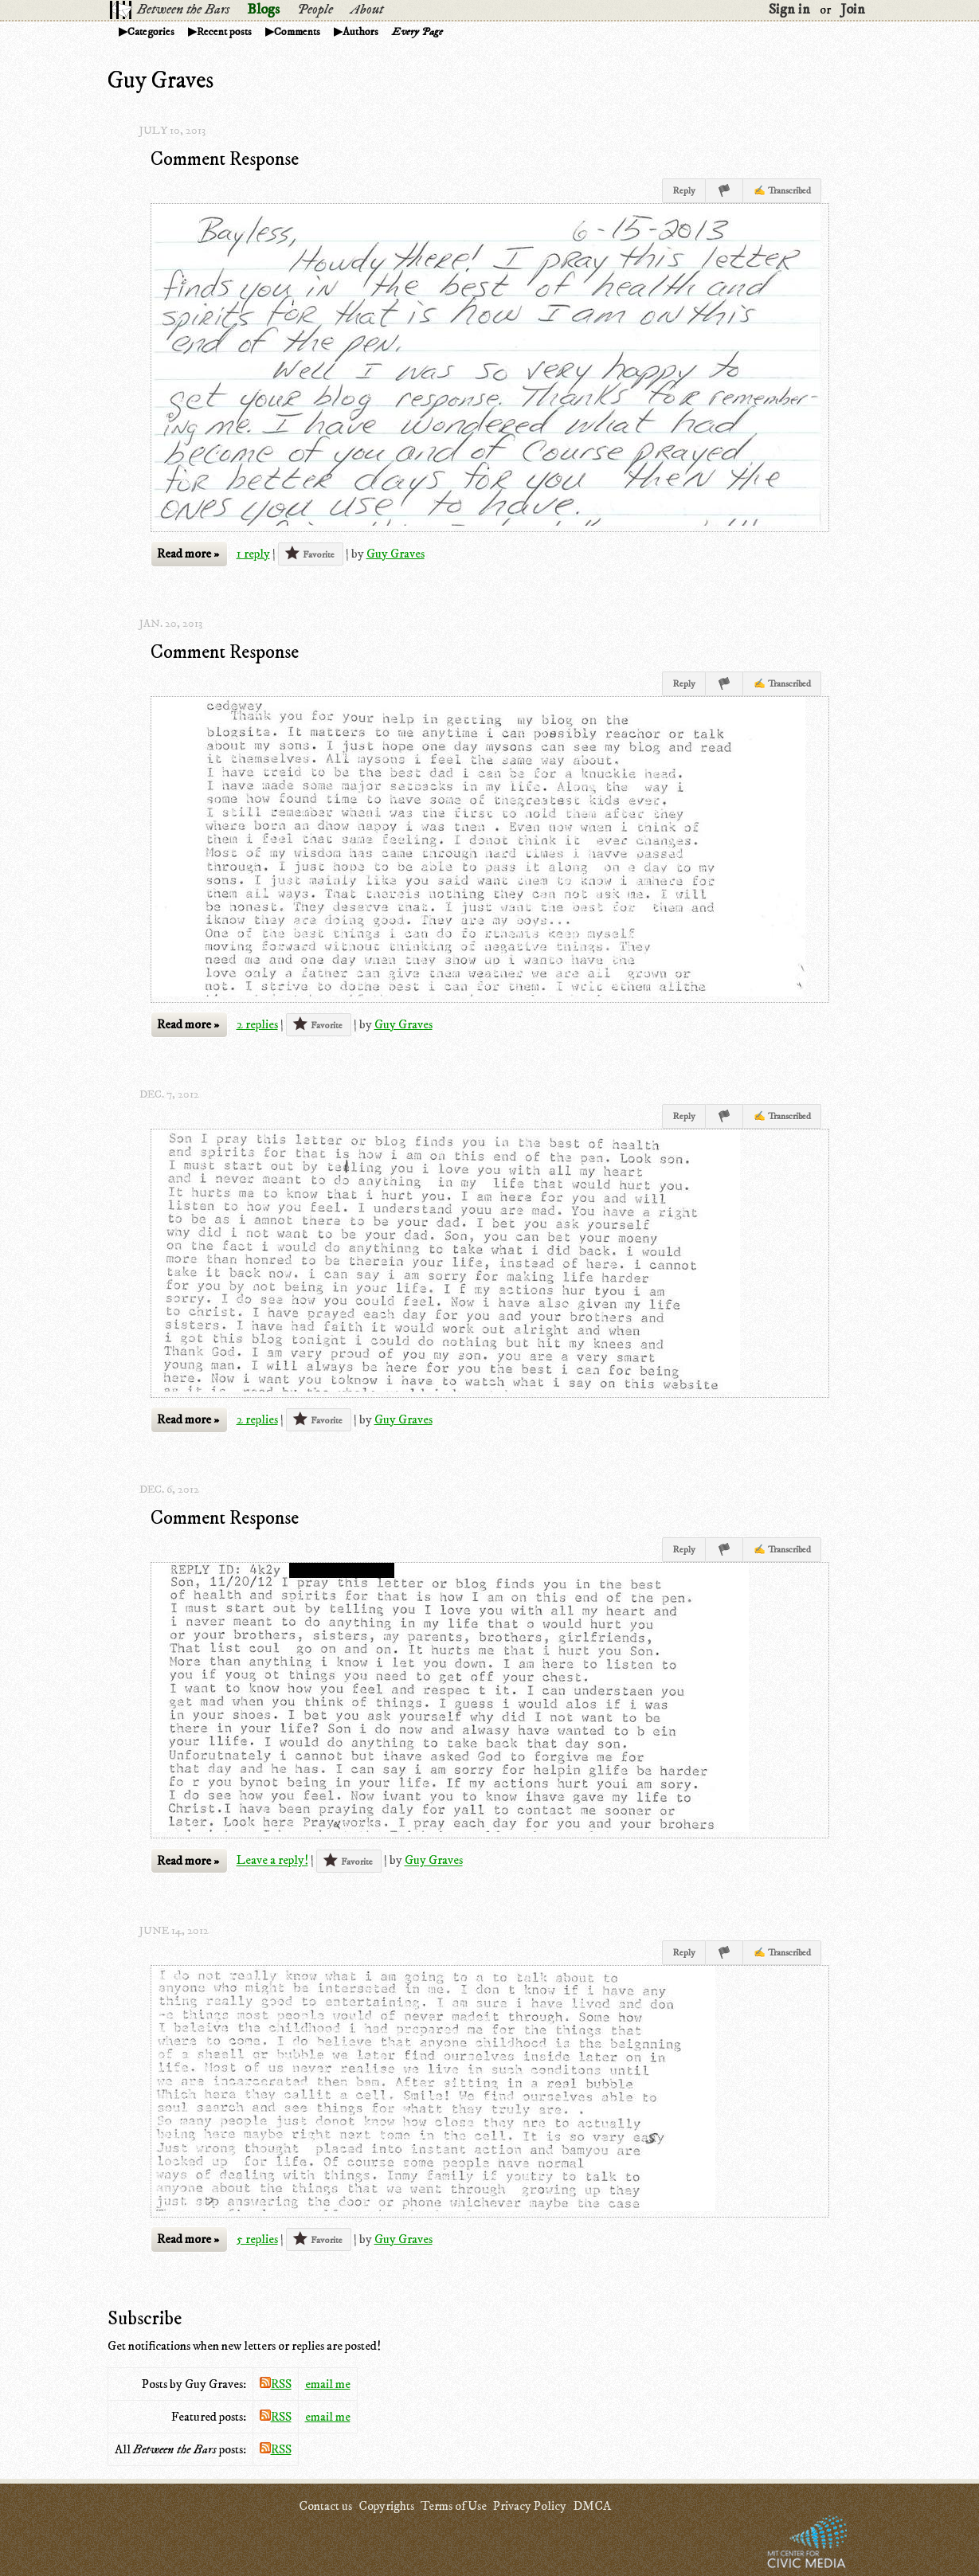  I want to click on Blogs, so click(263, 9).